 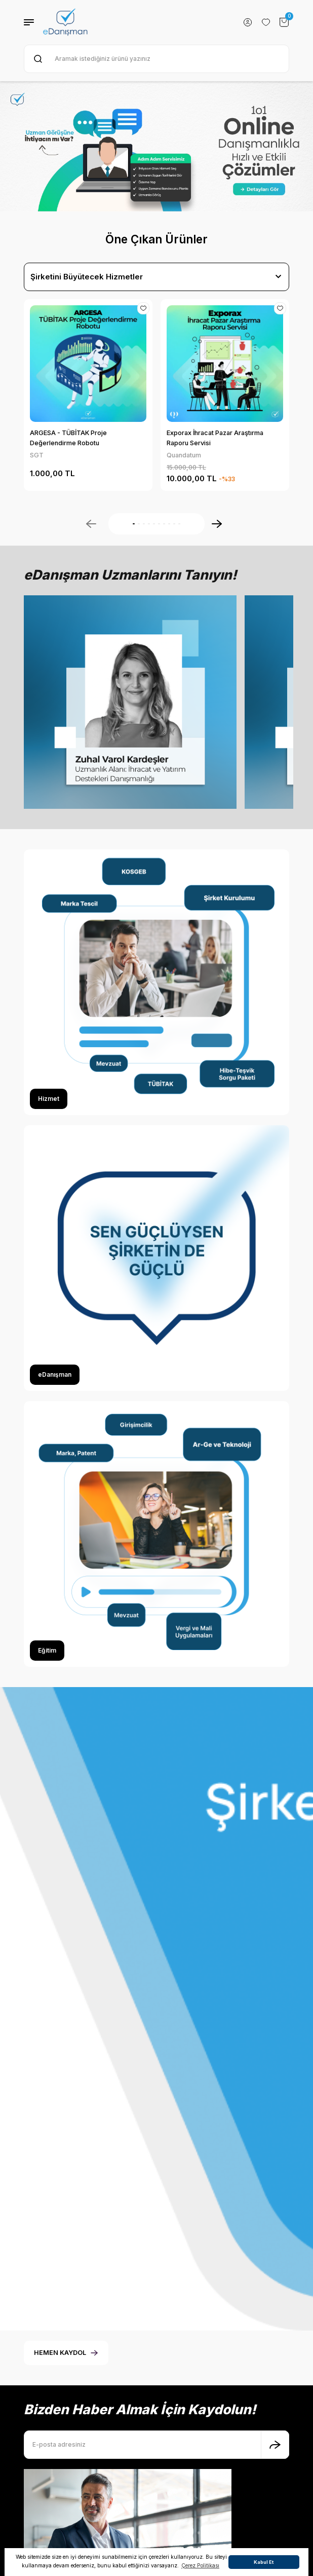 What do you see at coordinates (263, 2562) in the screenshot?
I see `Kabul Et [button]` at bounding box center [263, 2562].